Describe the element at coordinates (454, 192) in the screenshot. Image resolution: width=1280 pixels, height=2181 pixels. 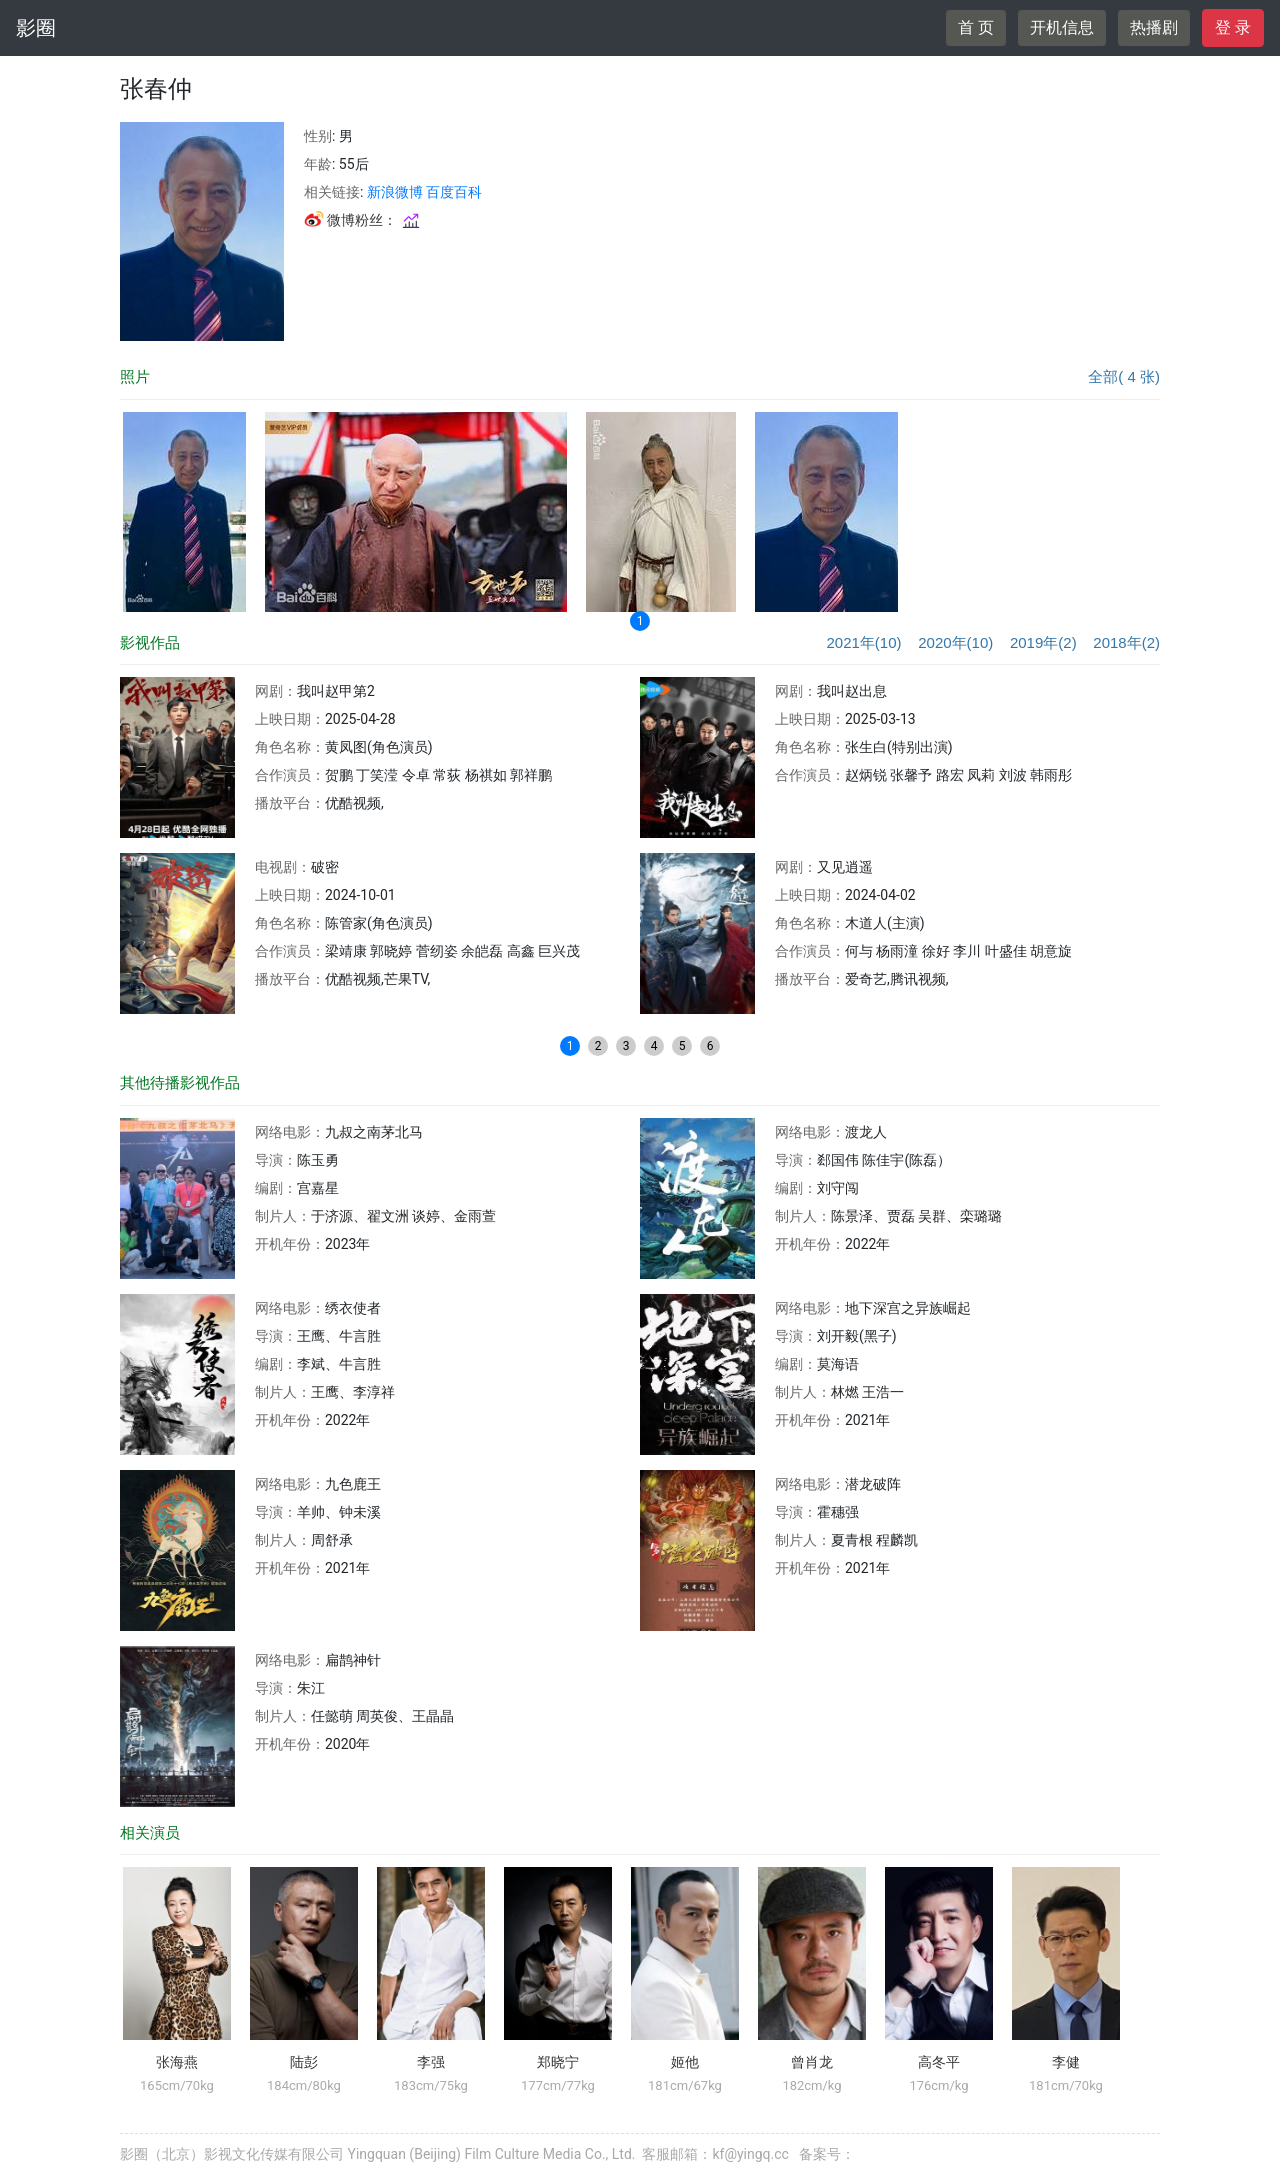
I see `百度百科` at that location.